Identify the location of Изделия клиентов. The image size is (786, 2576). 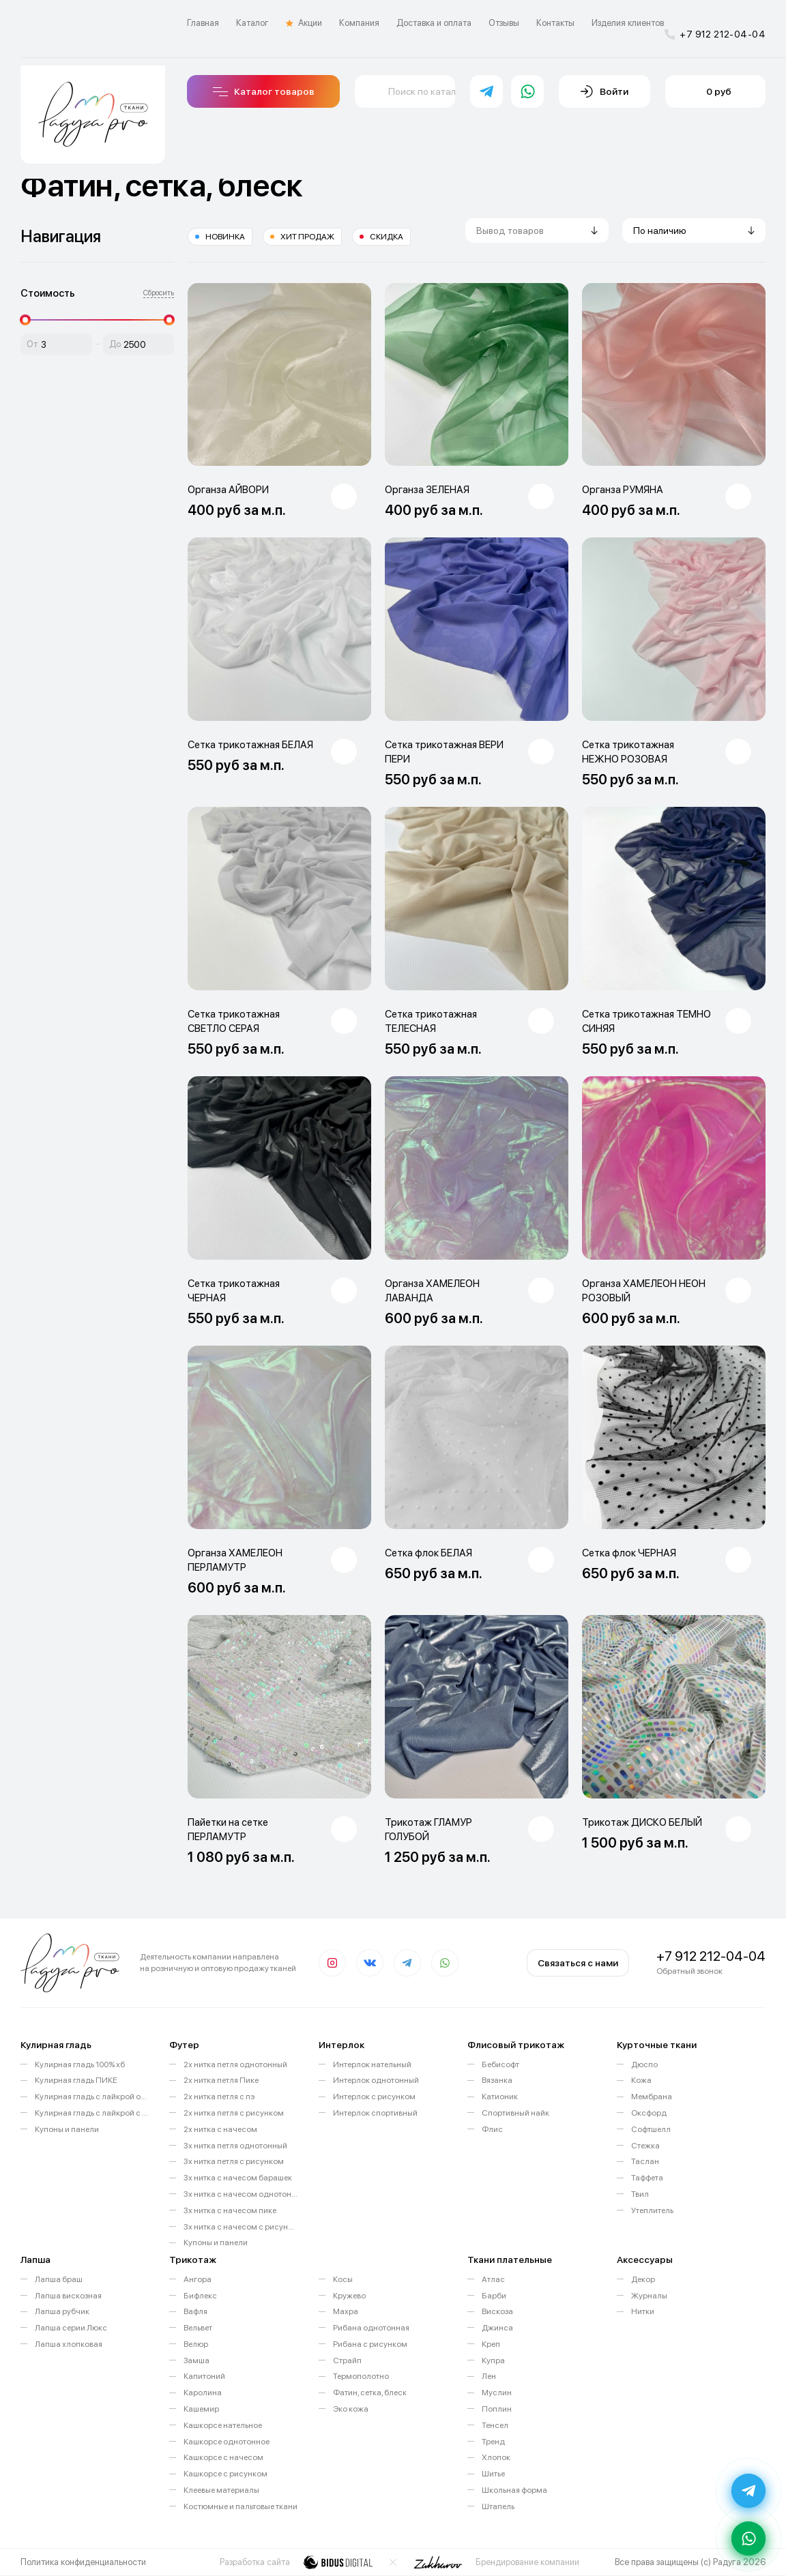
(628, 23).